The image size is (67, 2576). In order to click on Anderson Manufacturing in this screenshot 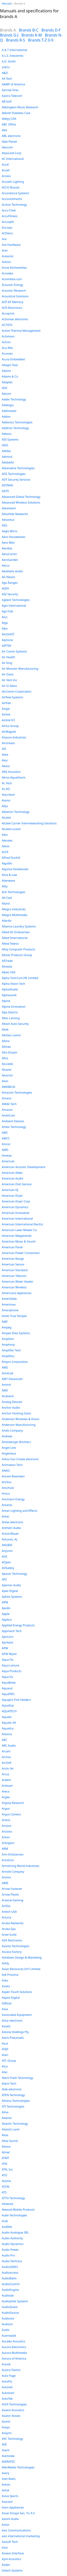, I will do `click(19, 1425)`.